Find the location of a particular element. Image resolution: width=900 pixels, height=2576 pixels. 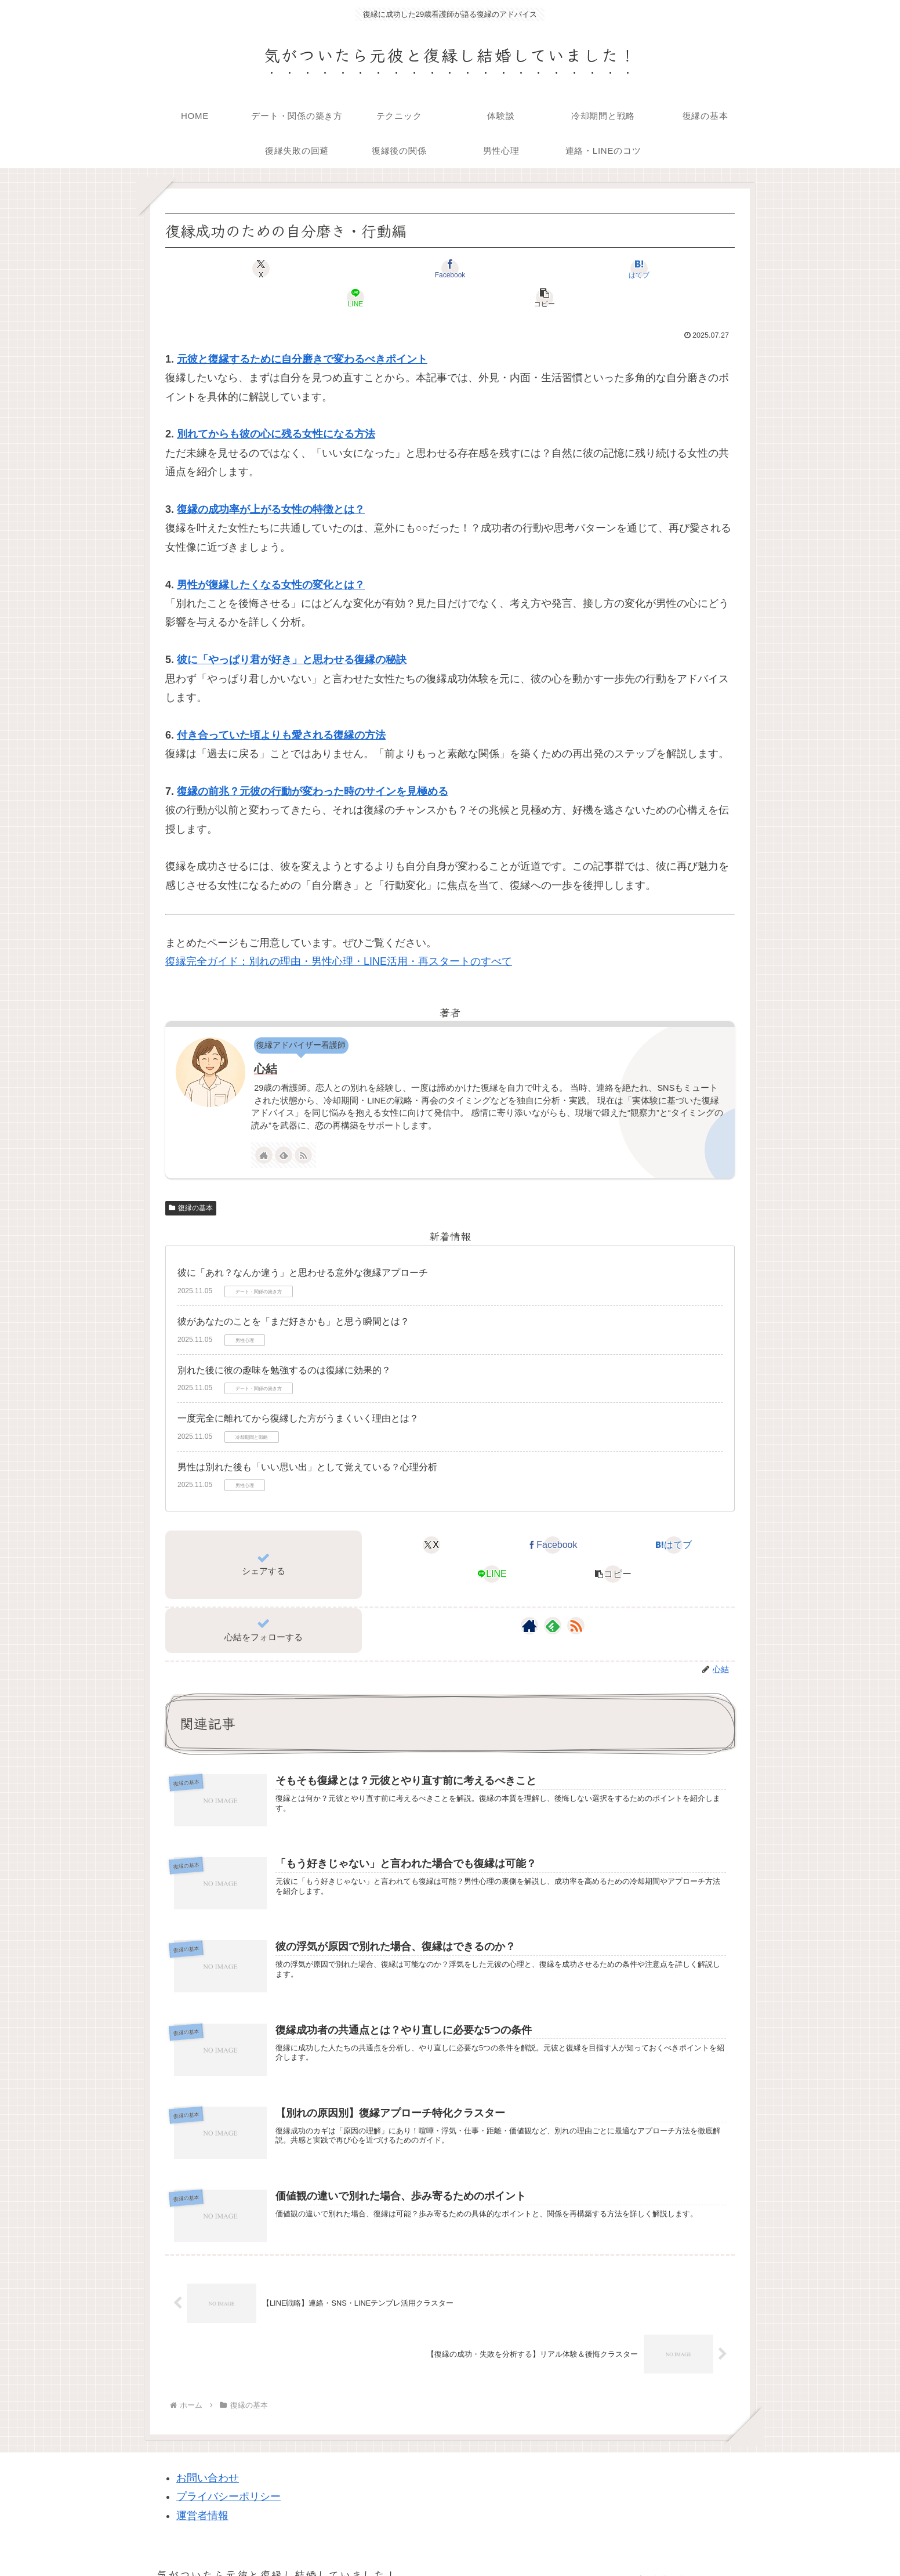

元彼と復縁するために自分磨きで変わるべきポイント is located at coordinates (302, 330).